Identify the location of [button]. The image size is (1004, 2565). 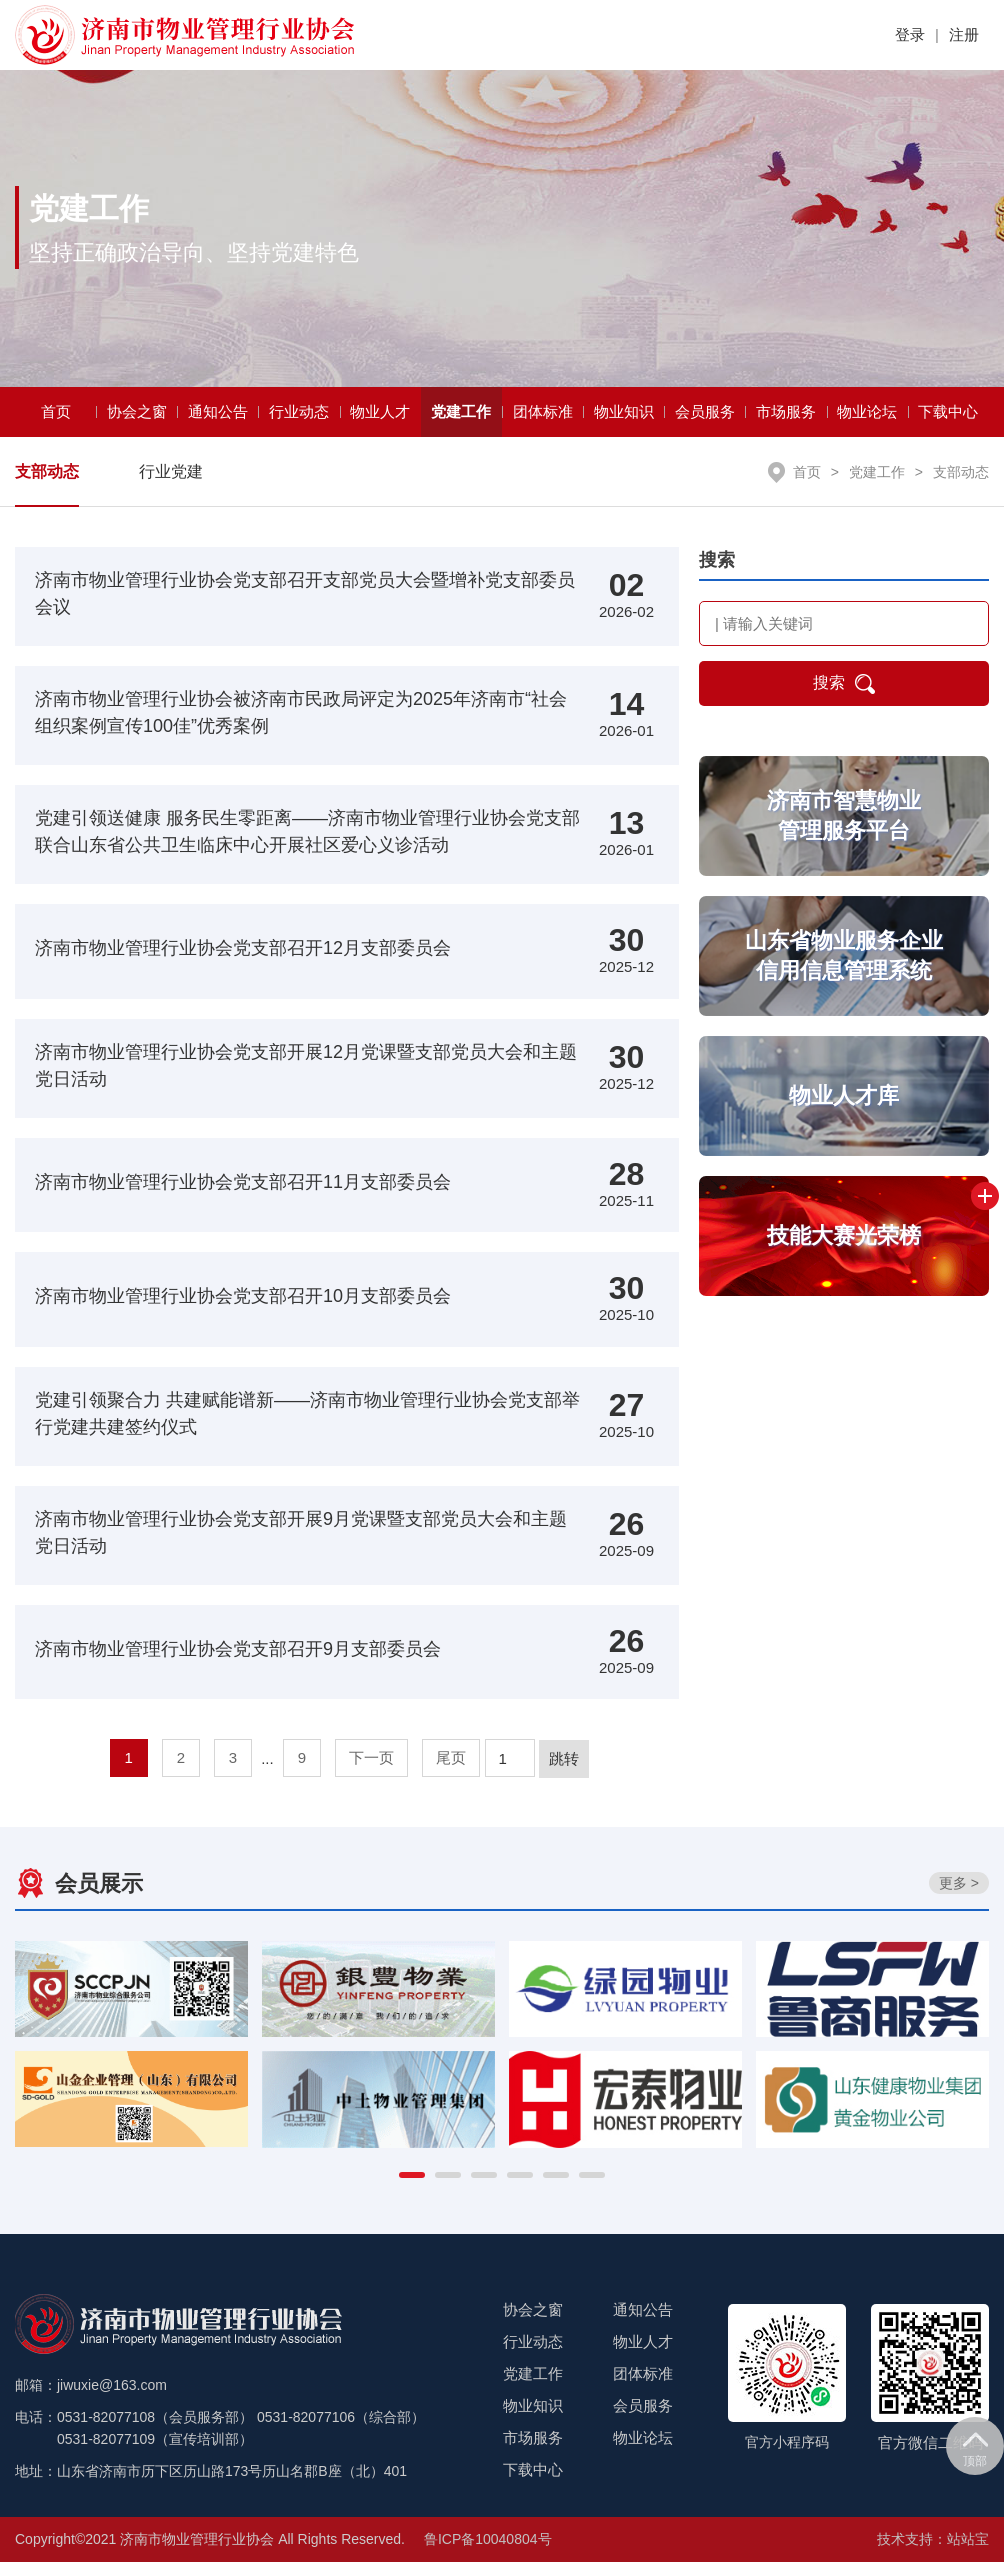
(412, 2178).